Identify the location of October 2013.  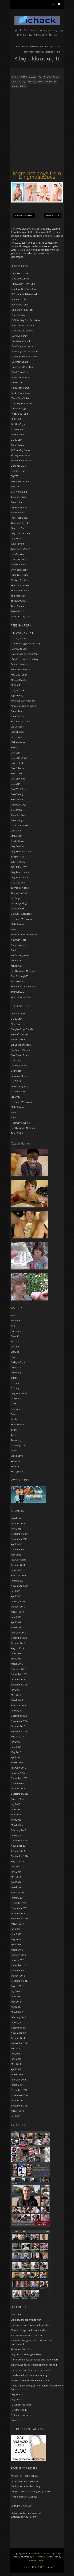
(18, 1913).